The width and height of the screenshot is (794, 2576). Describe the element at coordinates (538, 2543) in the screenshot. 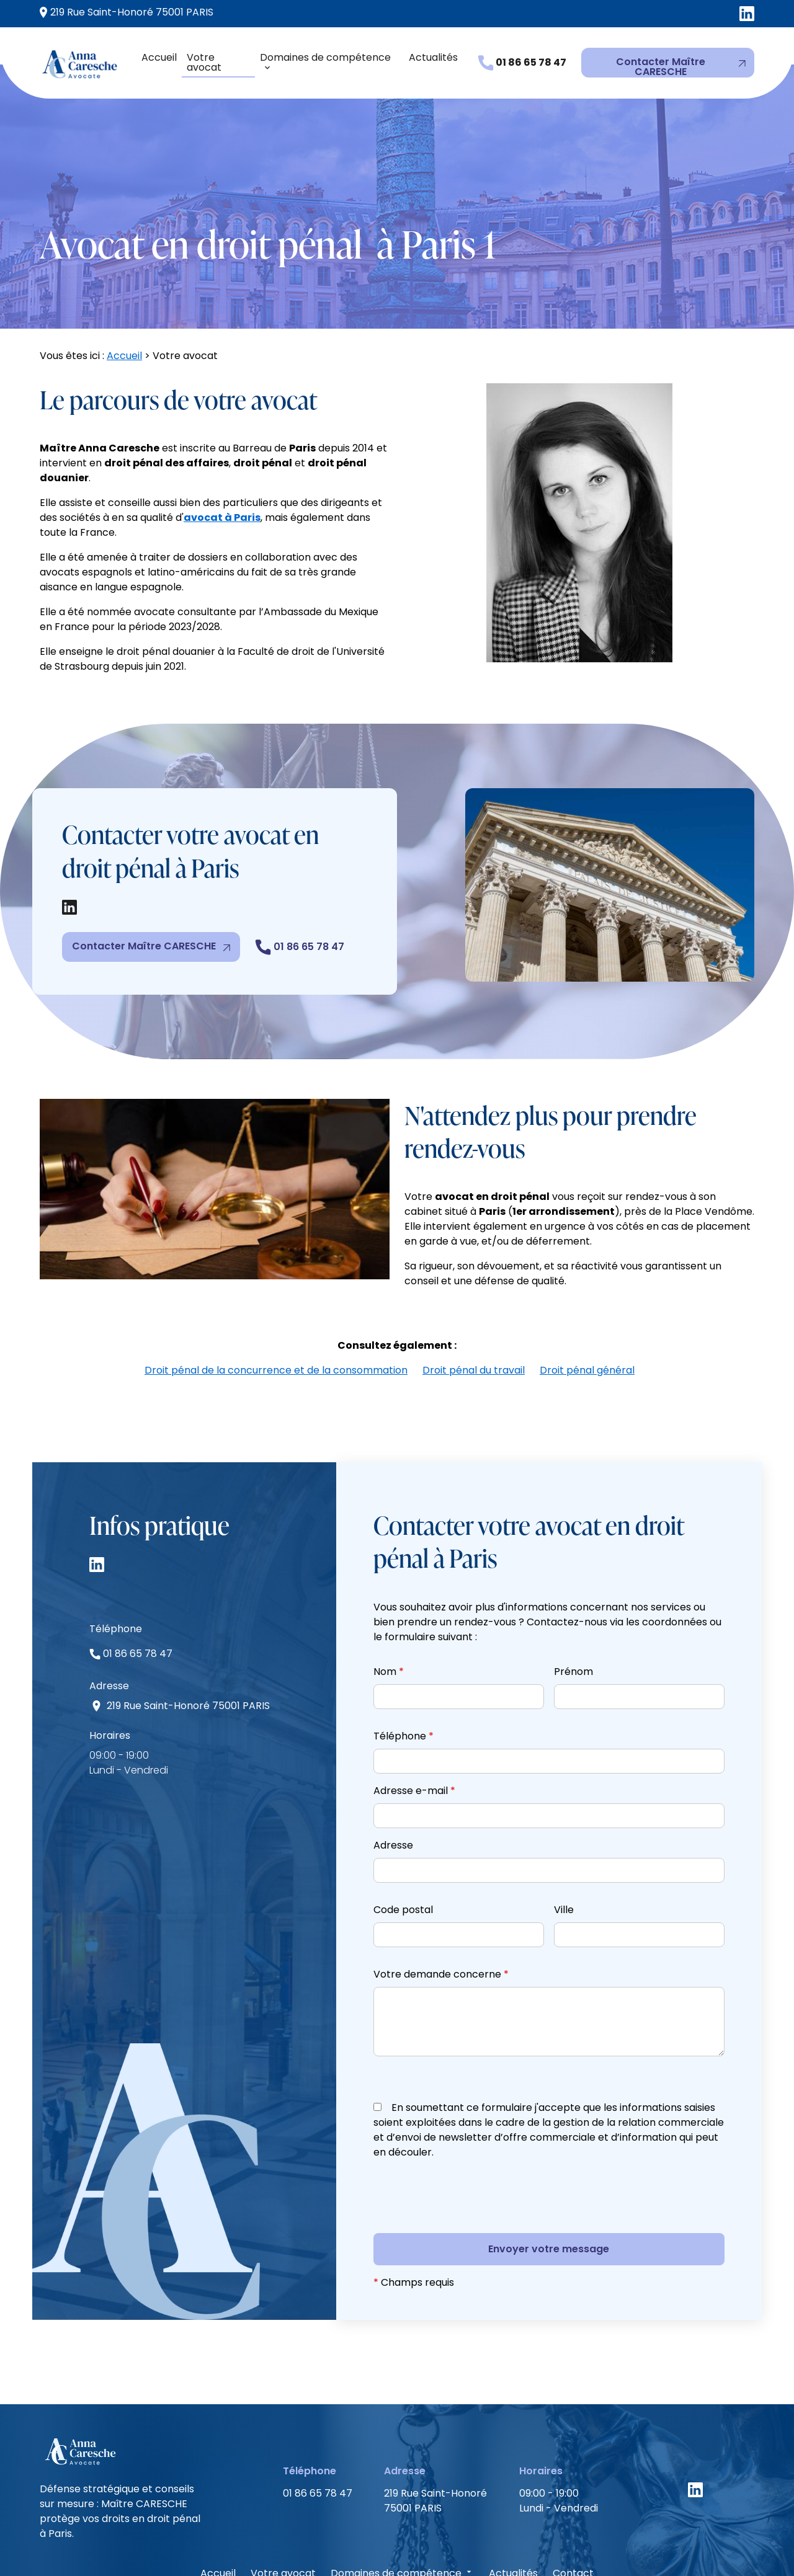

I see `Plan du site` at that location.